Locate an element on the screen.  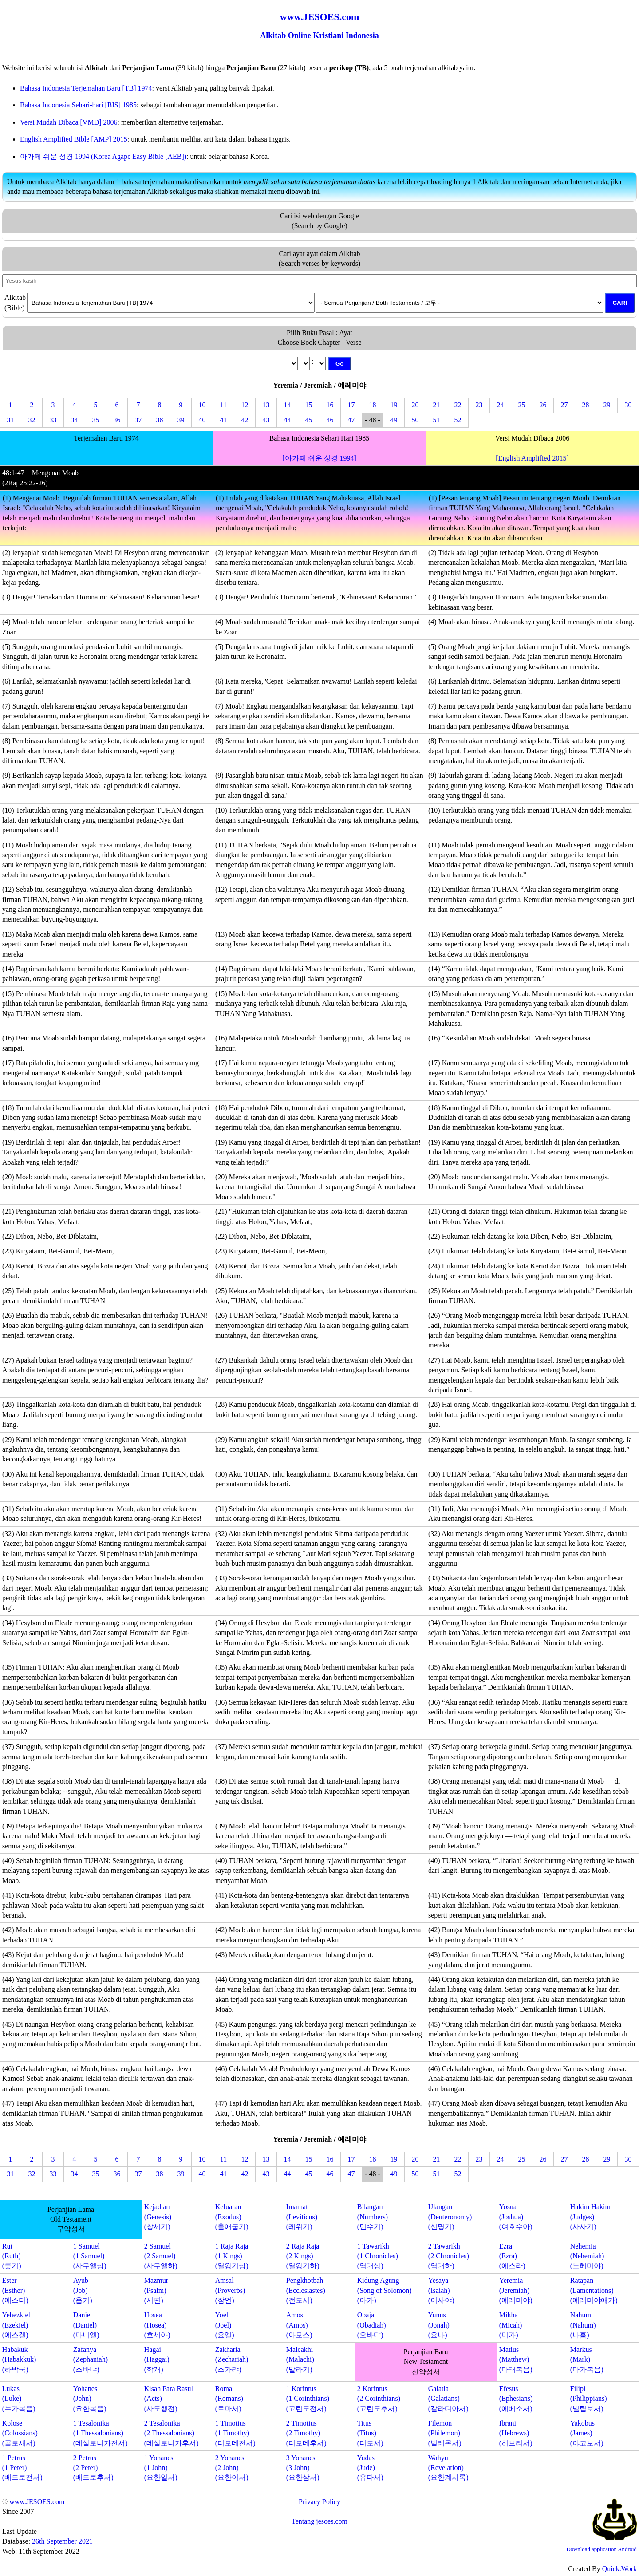
Yohanes(John)(요한복음) is located at coordinates (89, 2398).